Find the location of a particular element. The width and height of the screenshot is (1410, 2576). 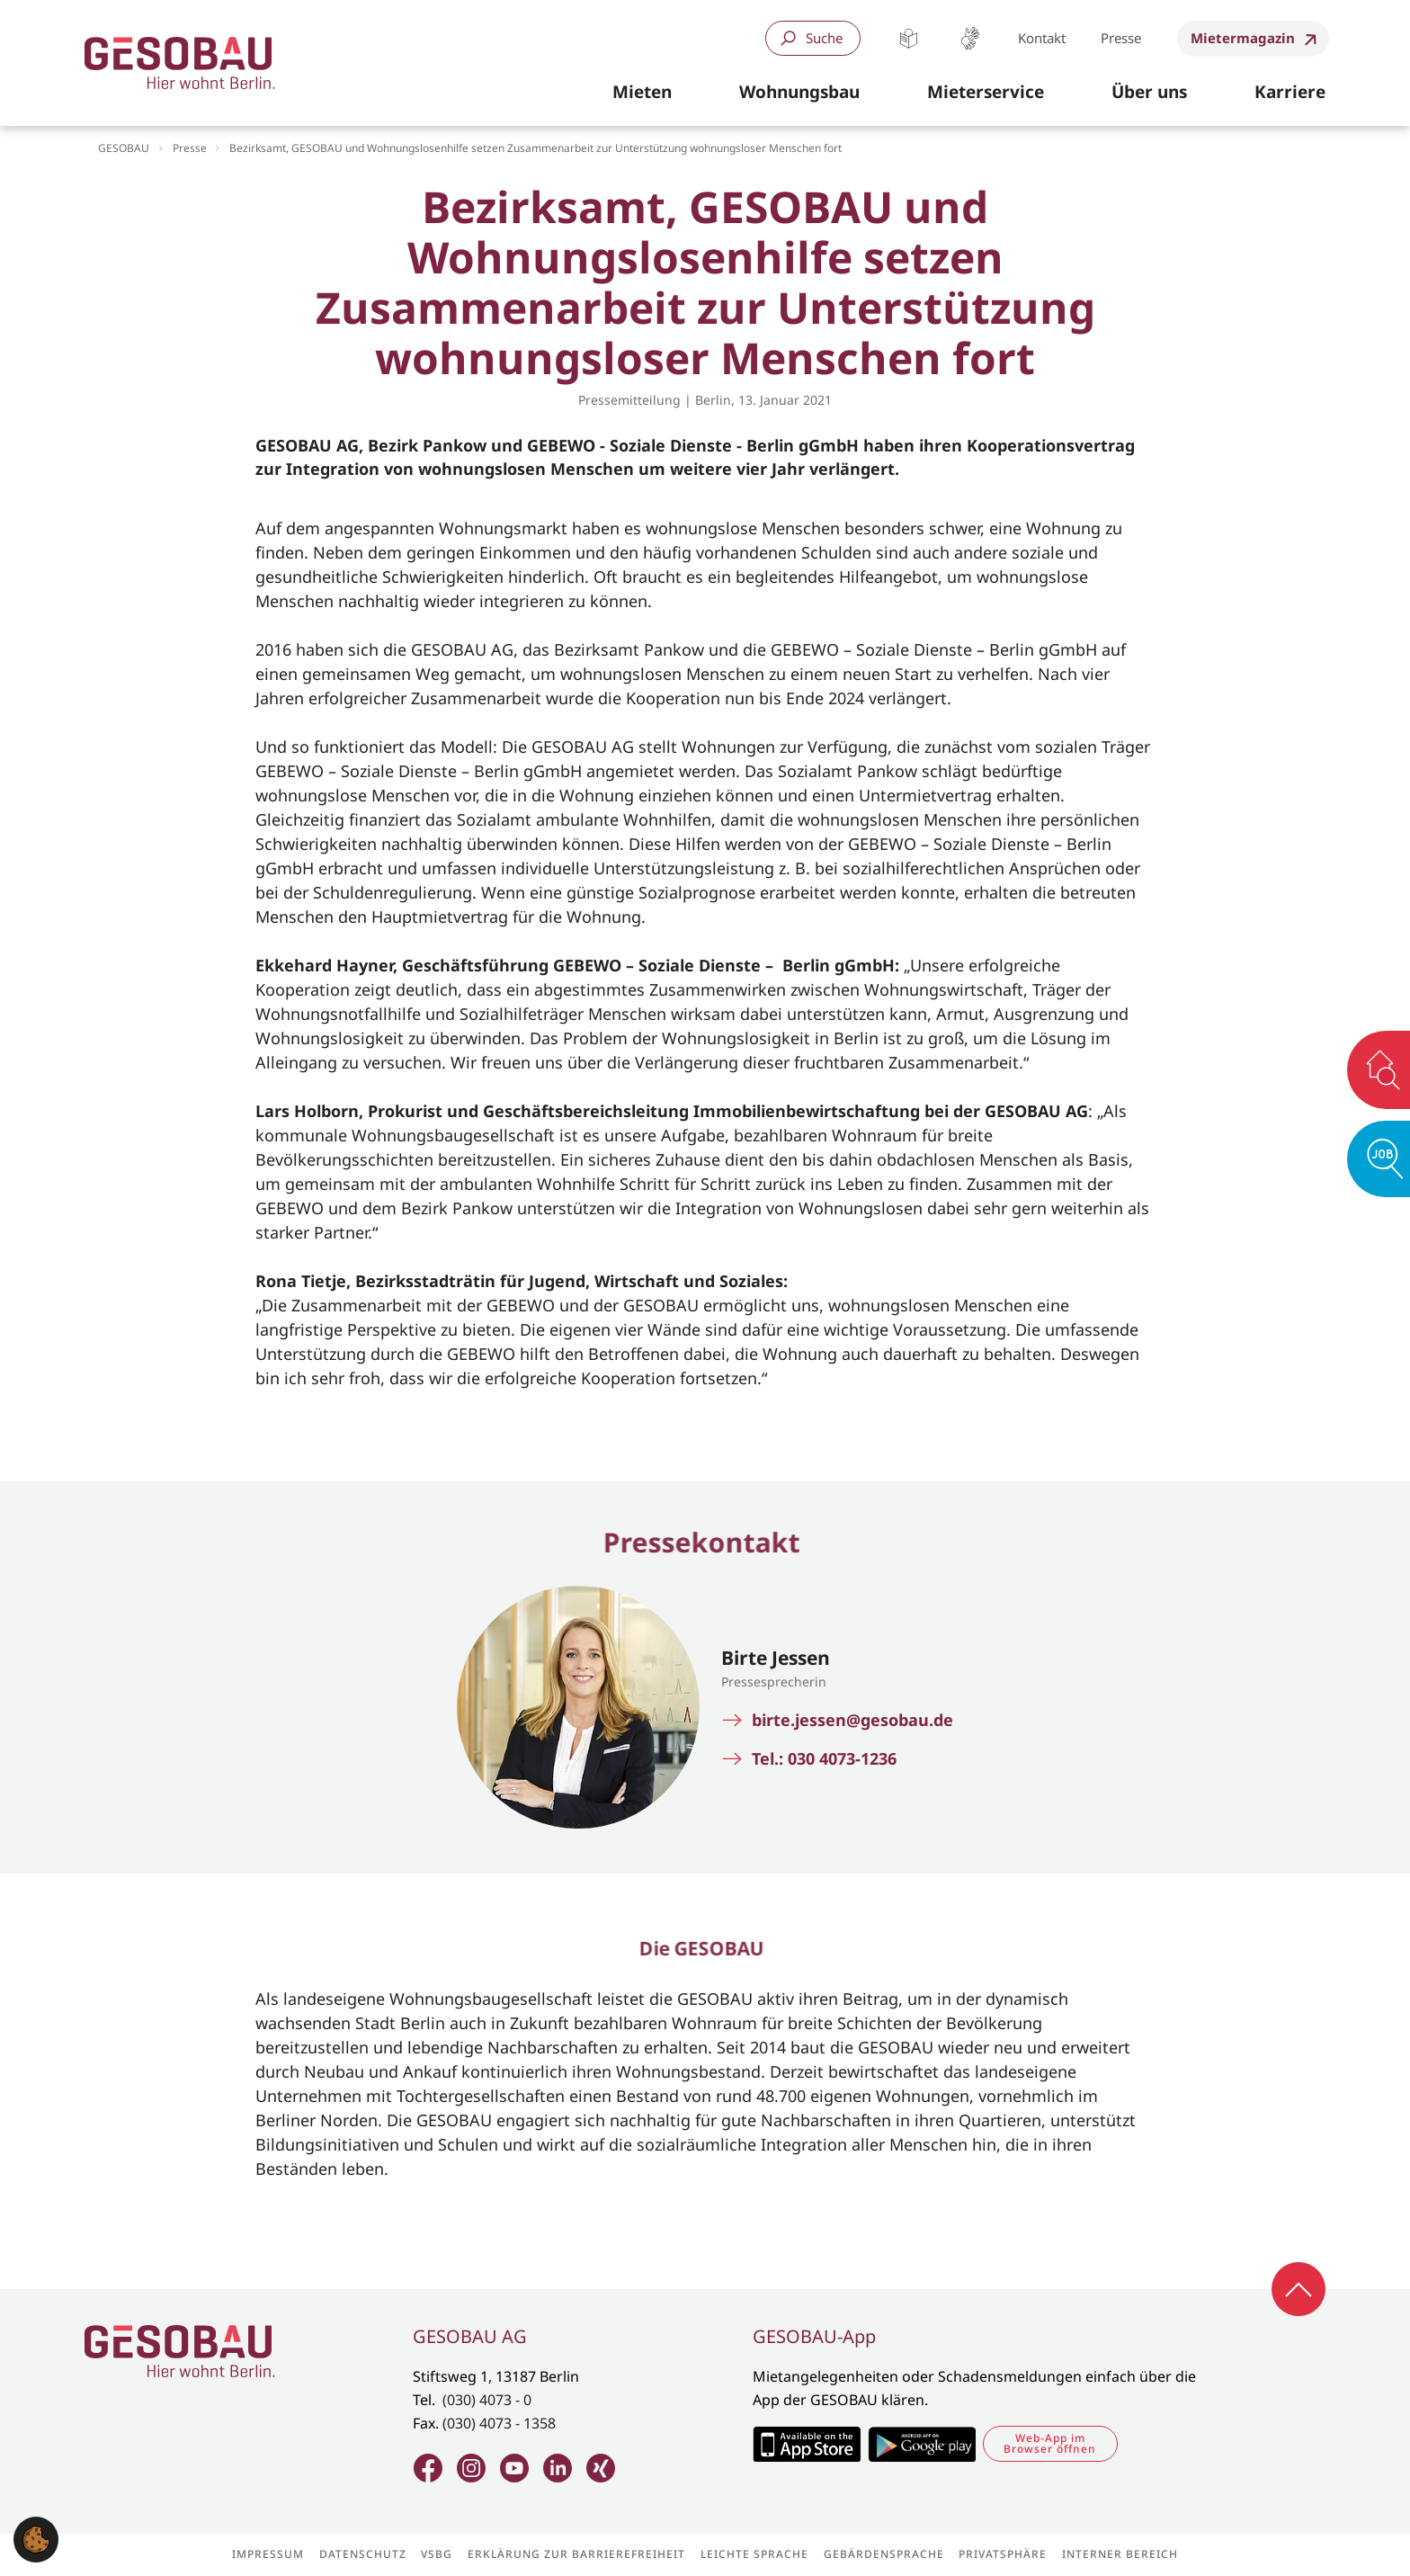

Privatsphäre is located at coordinates (1003, 2554).